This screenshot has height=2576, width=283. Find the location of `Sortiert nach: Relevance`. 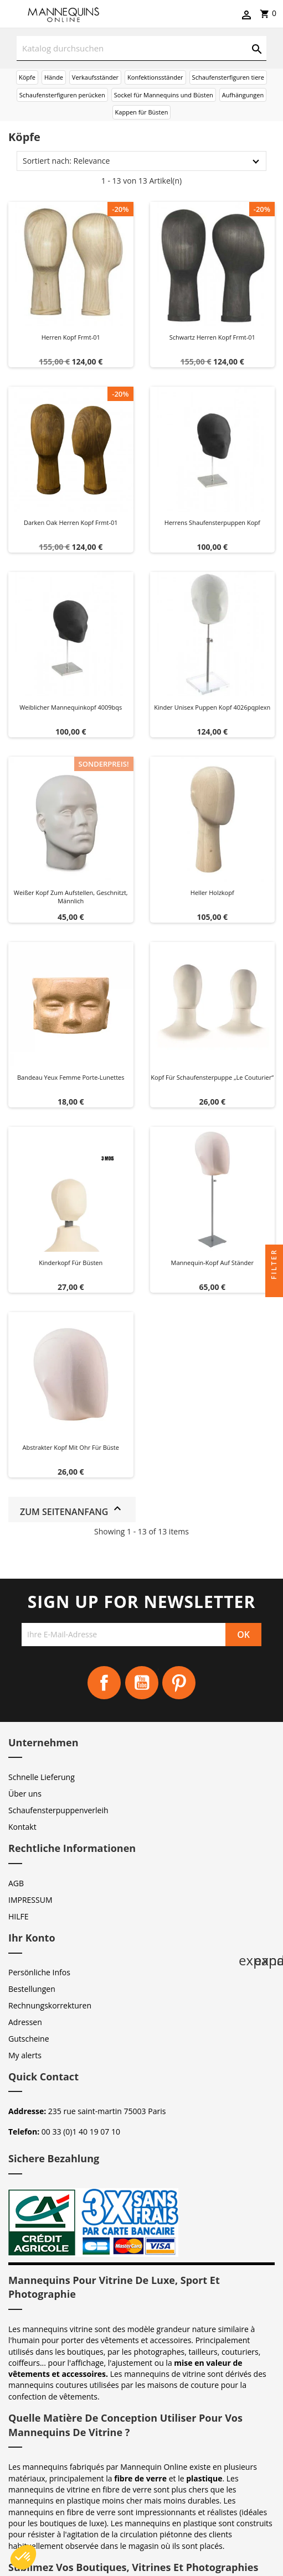

Sortiert nach: Relevance is located at coordinates (66, 160).